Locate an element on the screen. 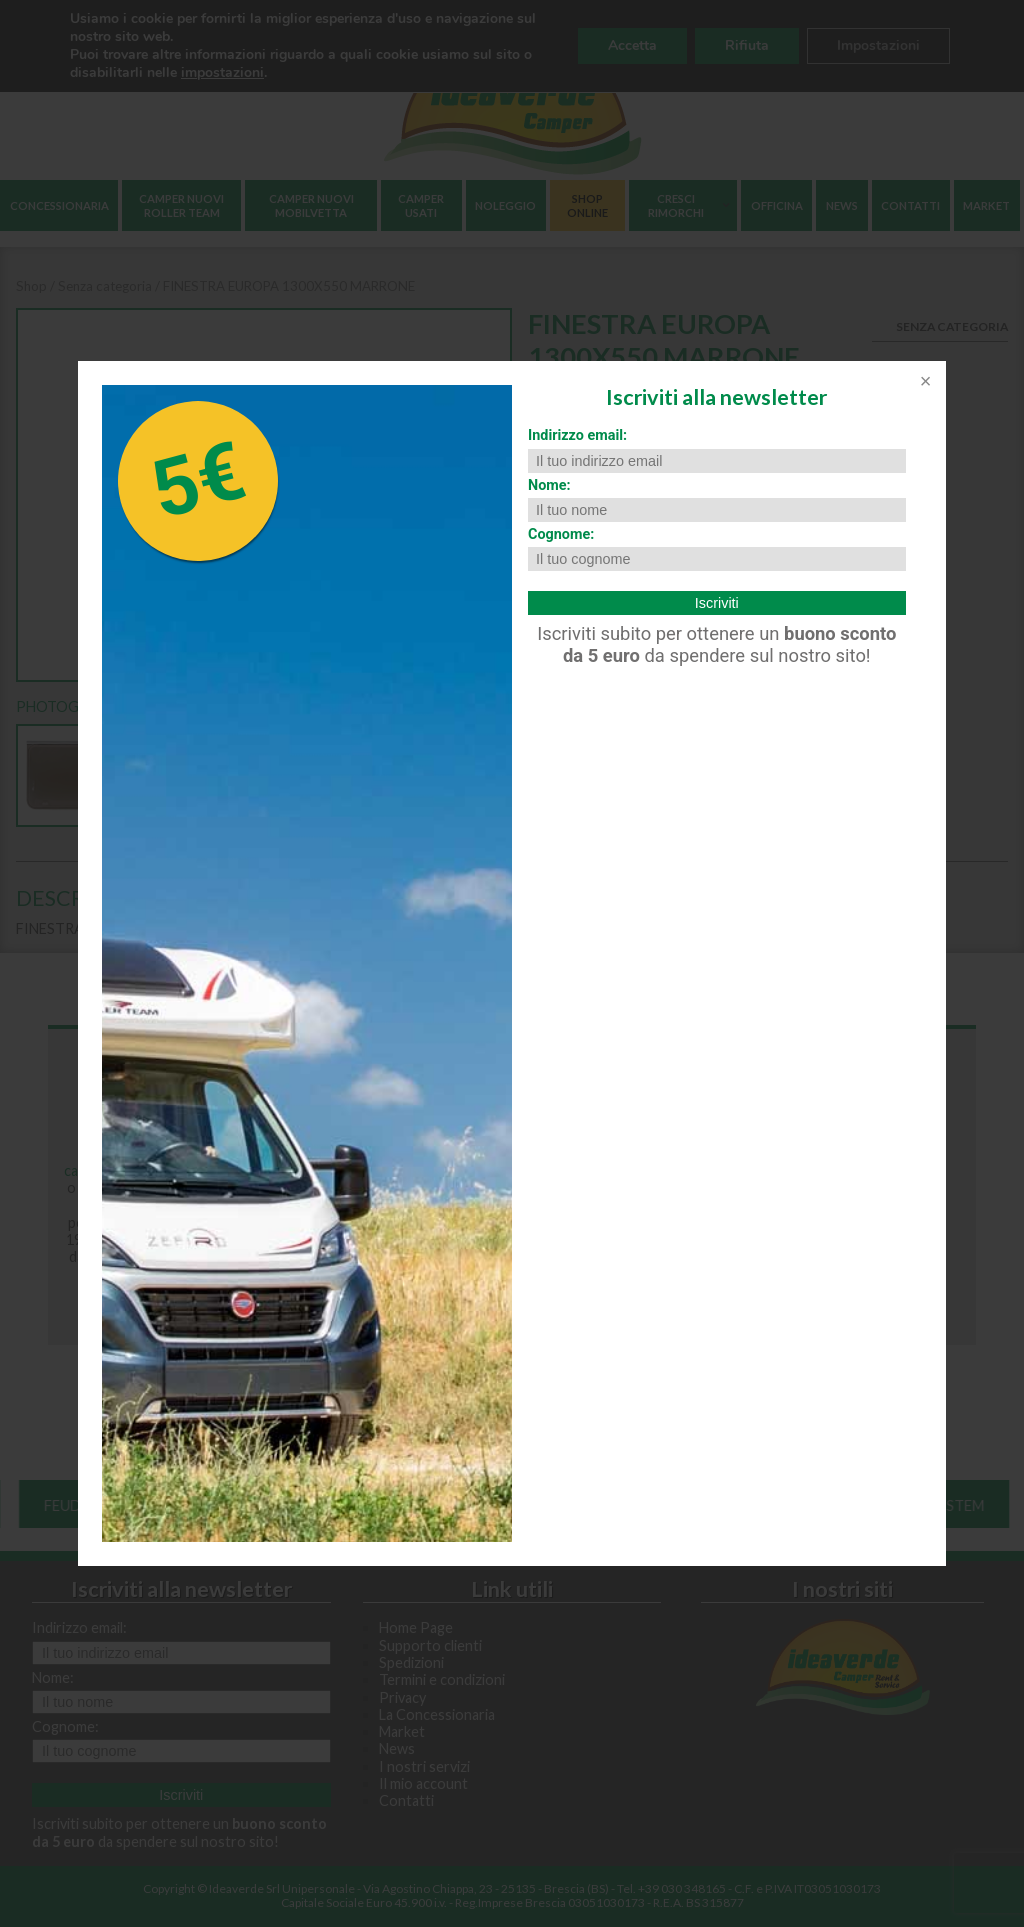  Nome: is located at coordinates (549, 485).